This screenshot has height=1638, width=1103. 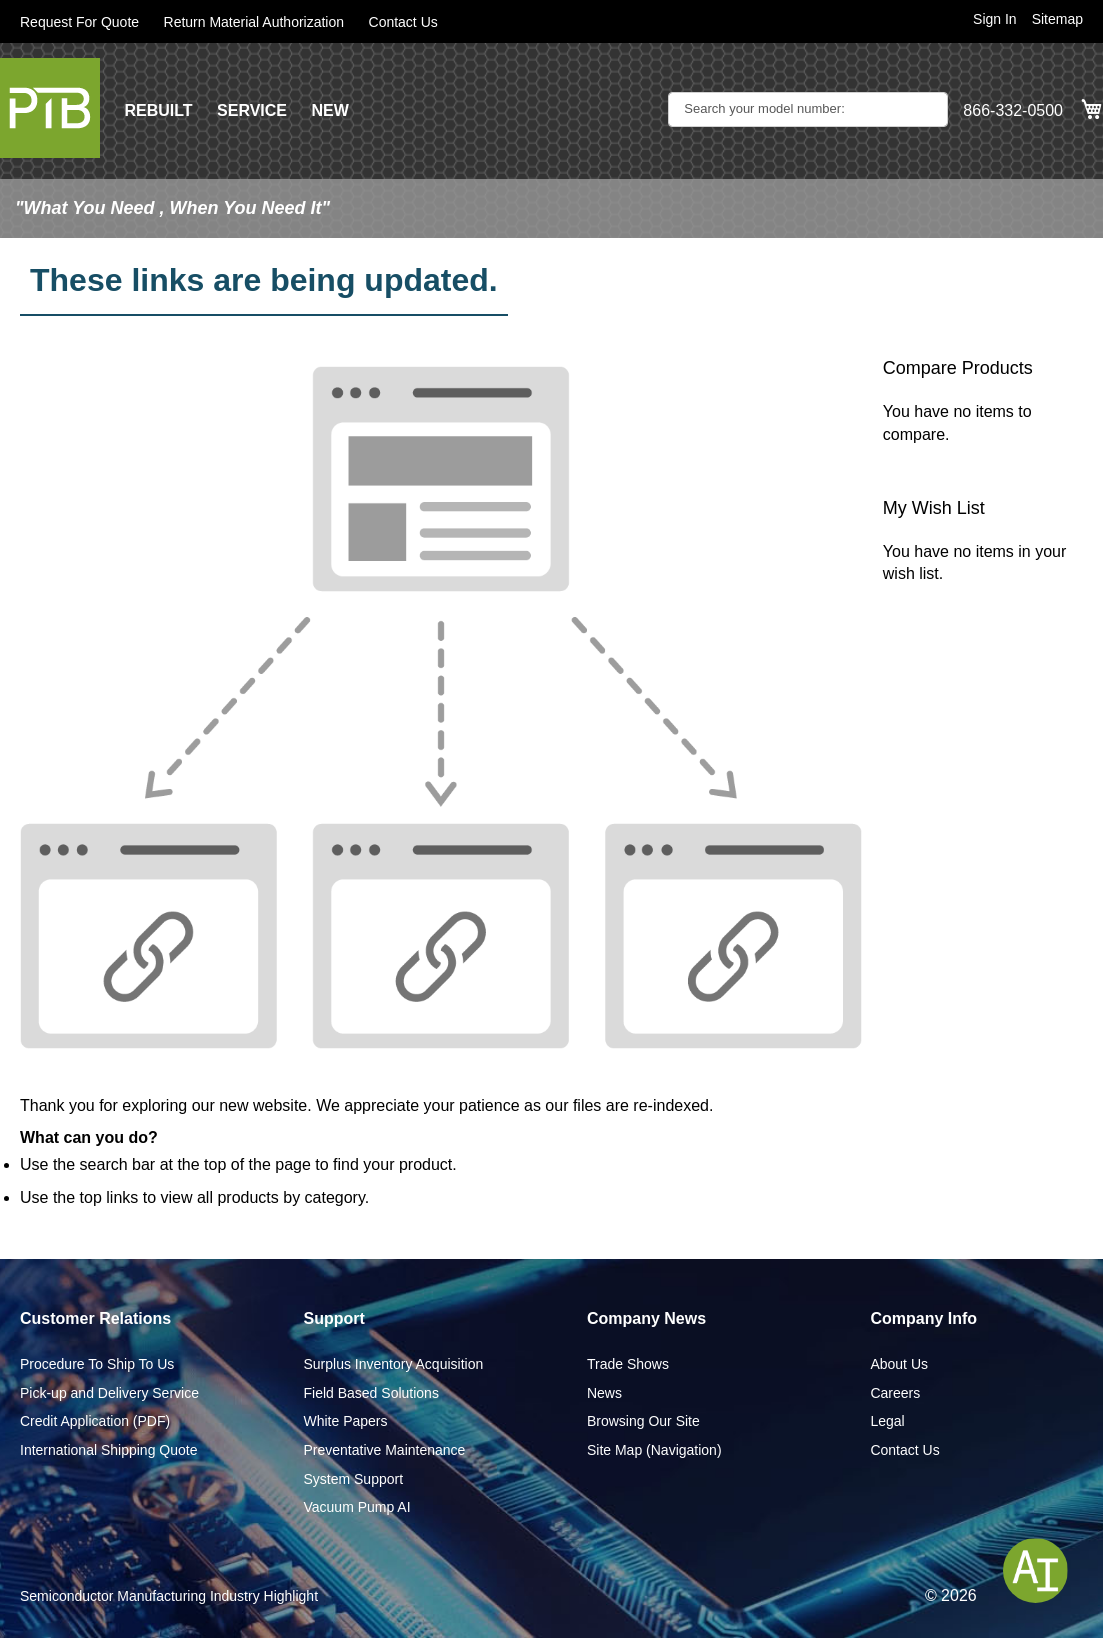 I want to click on [store logo], so click(x=50, y=108).